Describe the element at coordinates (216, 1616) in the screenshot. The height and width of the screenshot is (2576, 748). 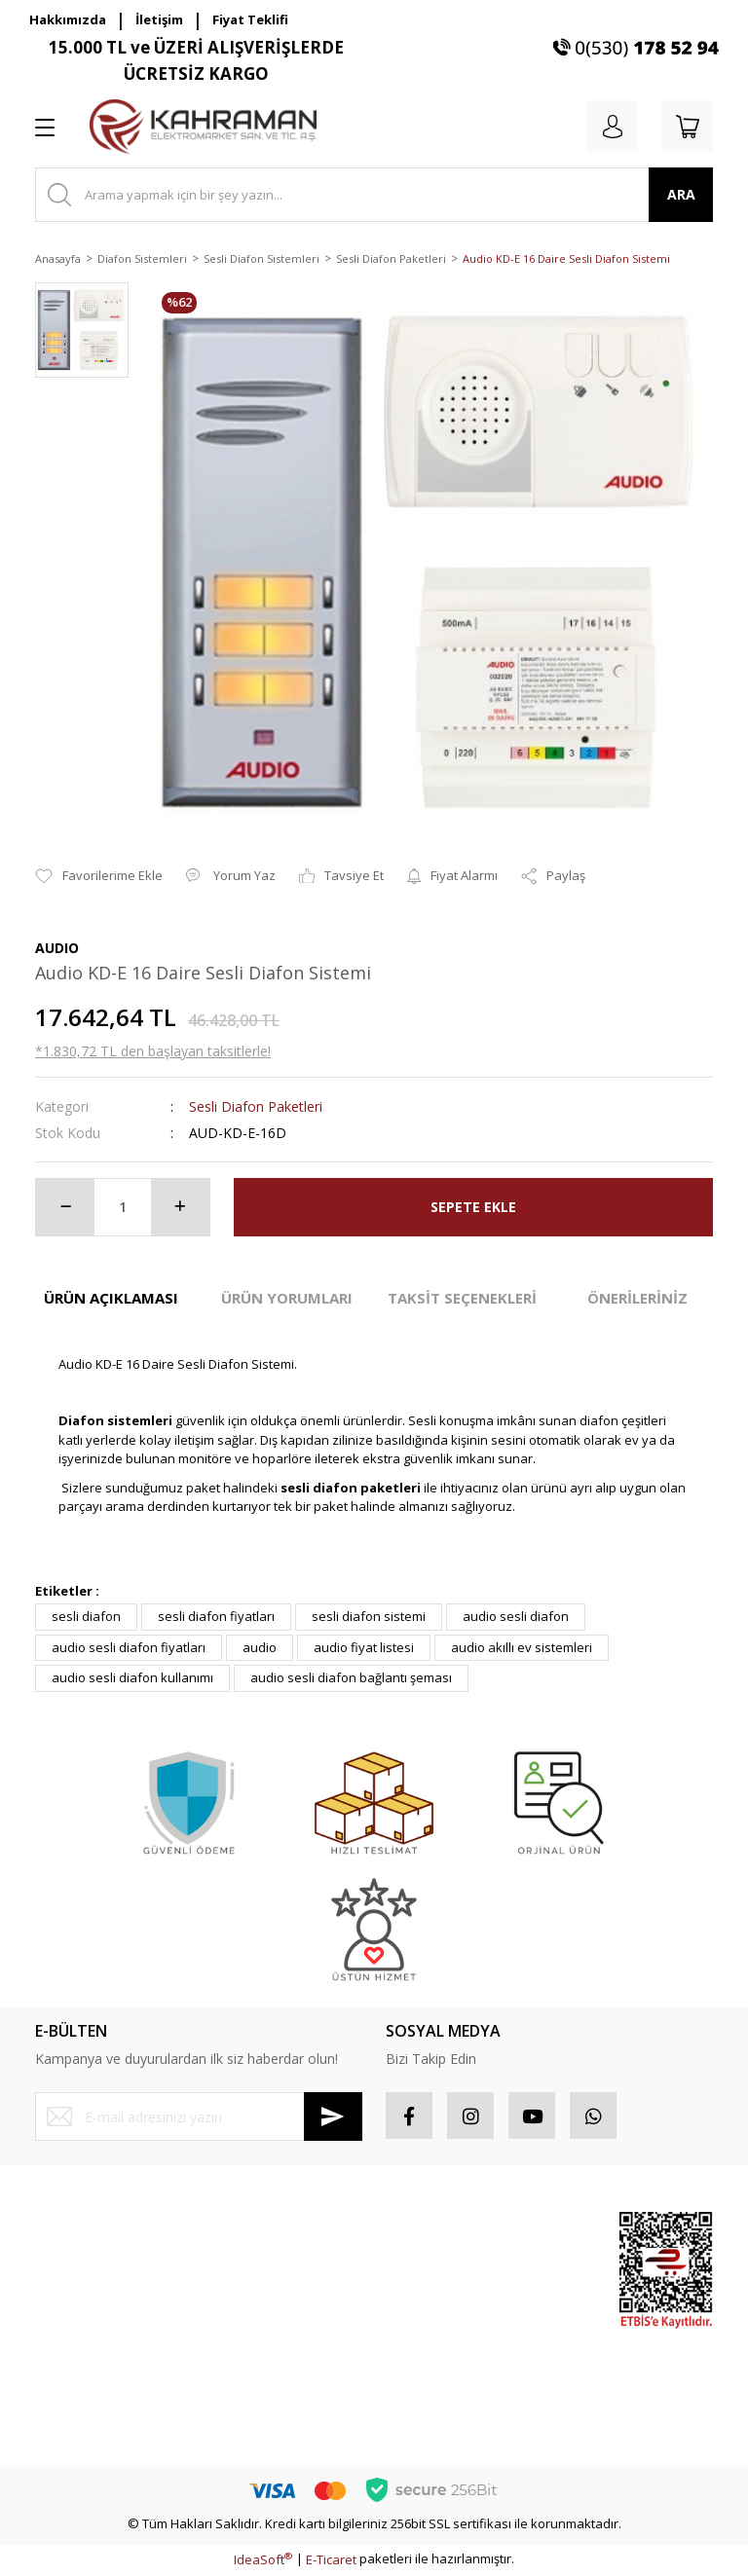
I see `sesli diafon fiyatları` at that location.